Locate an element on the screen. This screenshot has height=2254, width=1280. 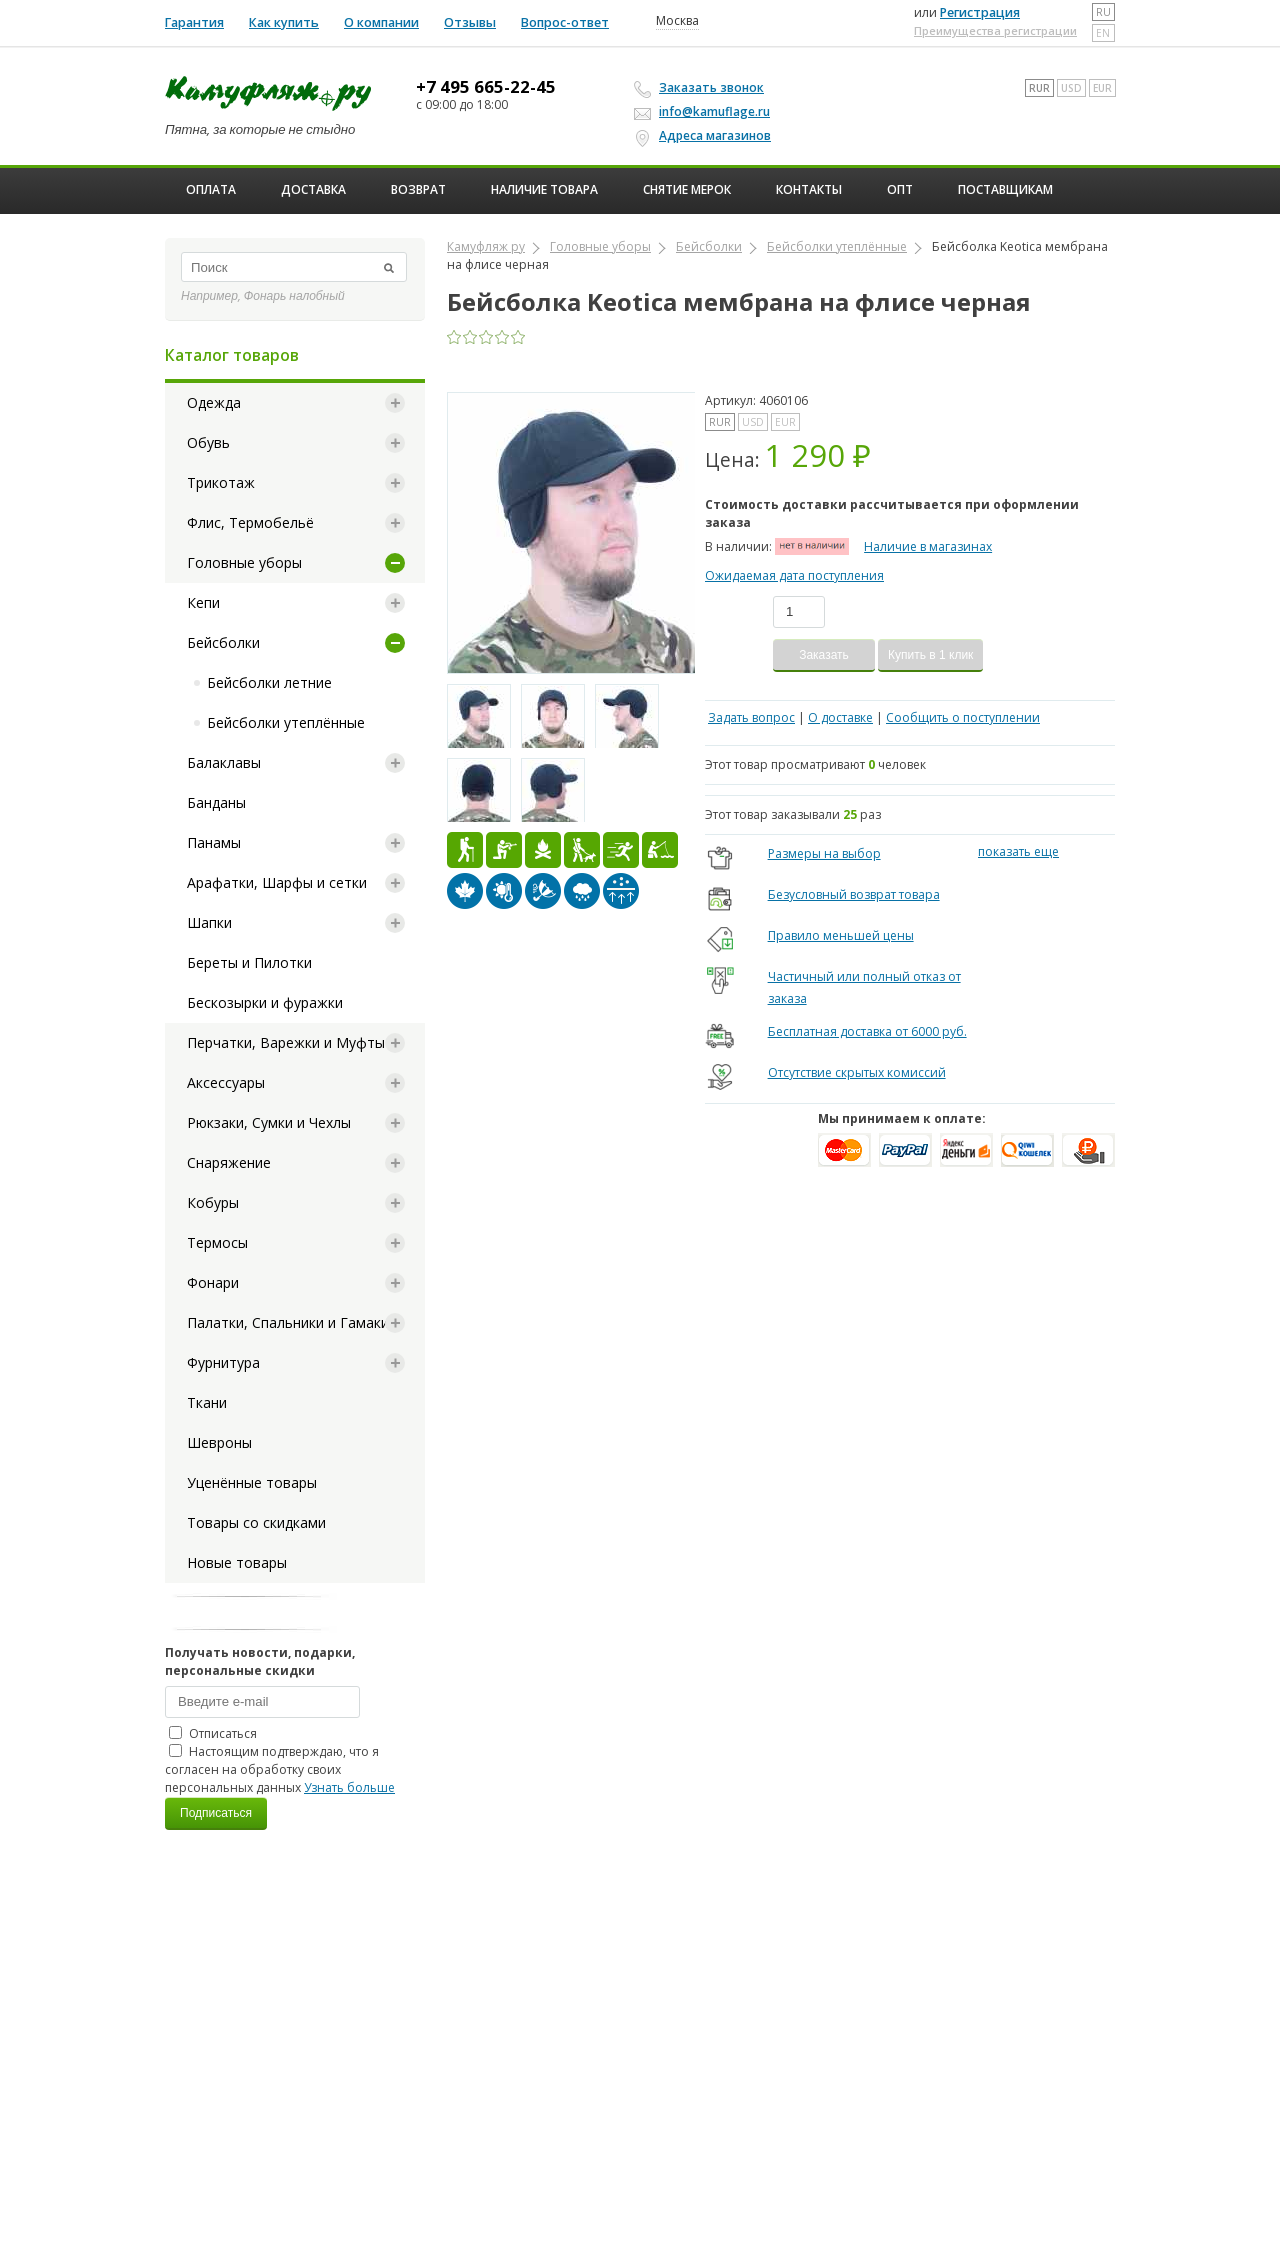
Наличие товара is located at coordinates (544, 189).